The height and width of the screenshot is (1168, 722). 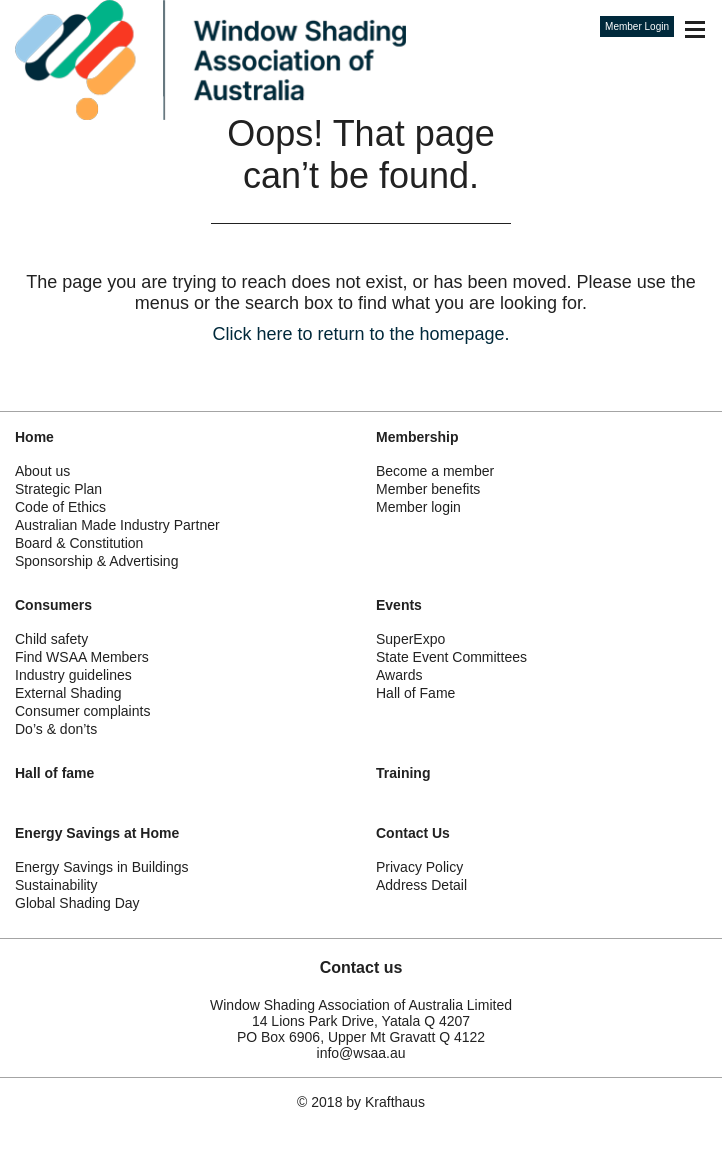 I want to click on Industry guidelines, so click(x=73, y=675).